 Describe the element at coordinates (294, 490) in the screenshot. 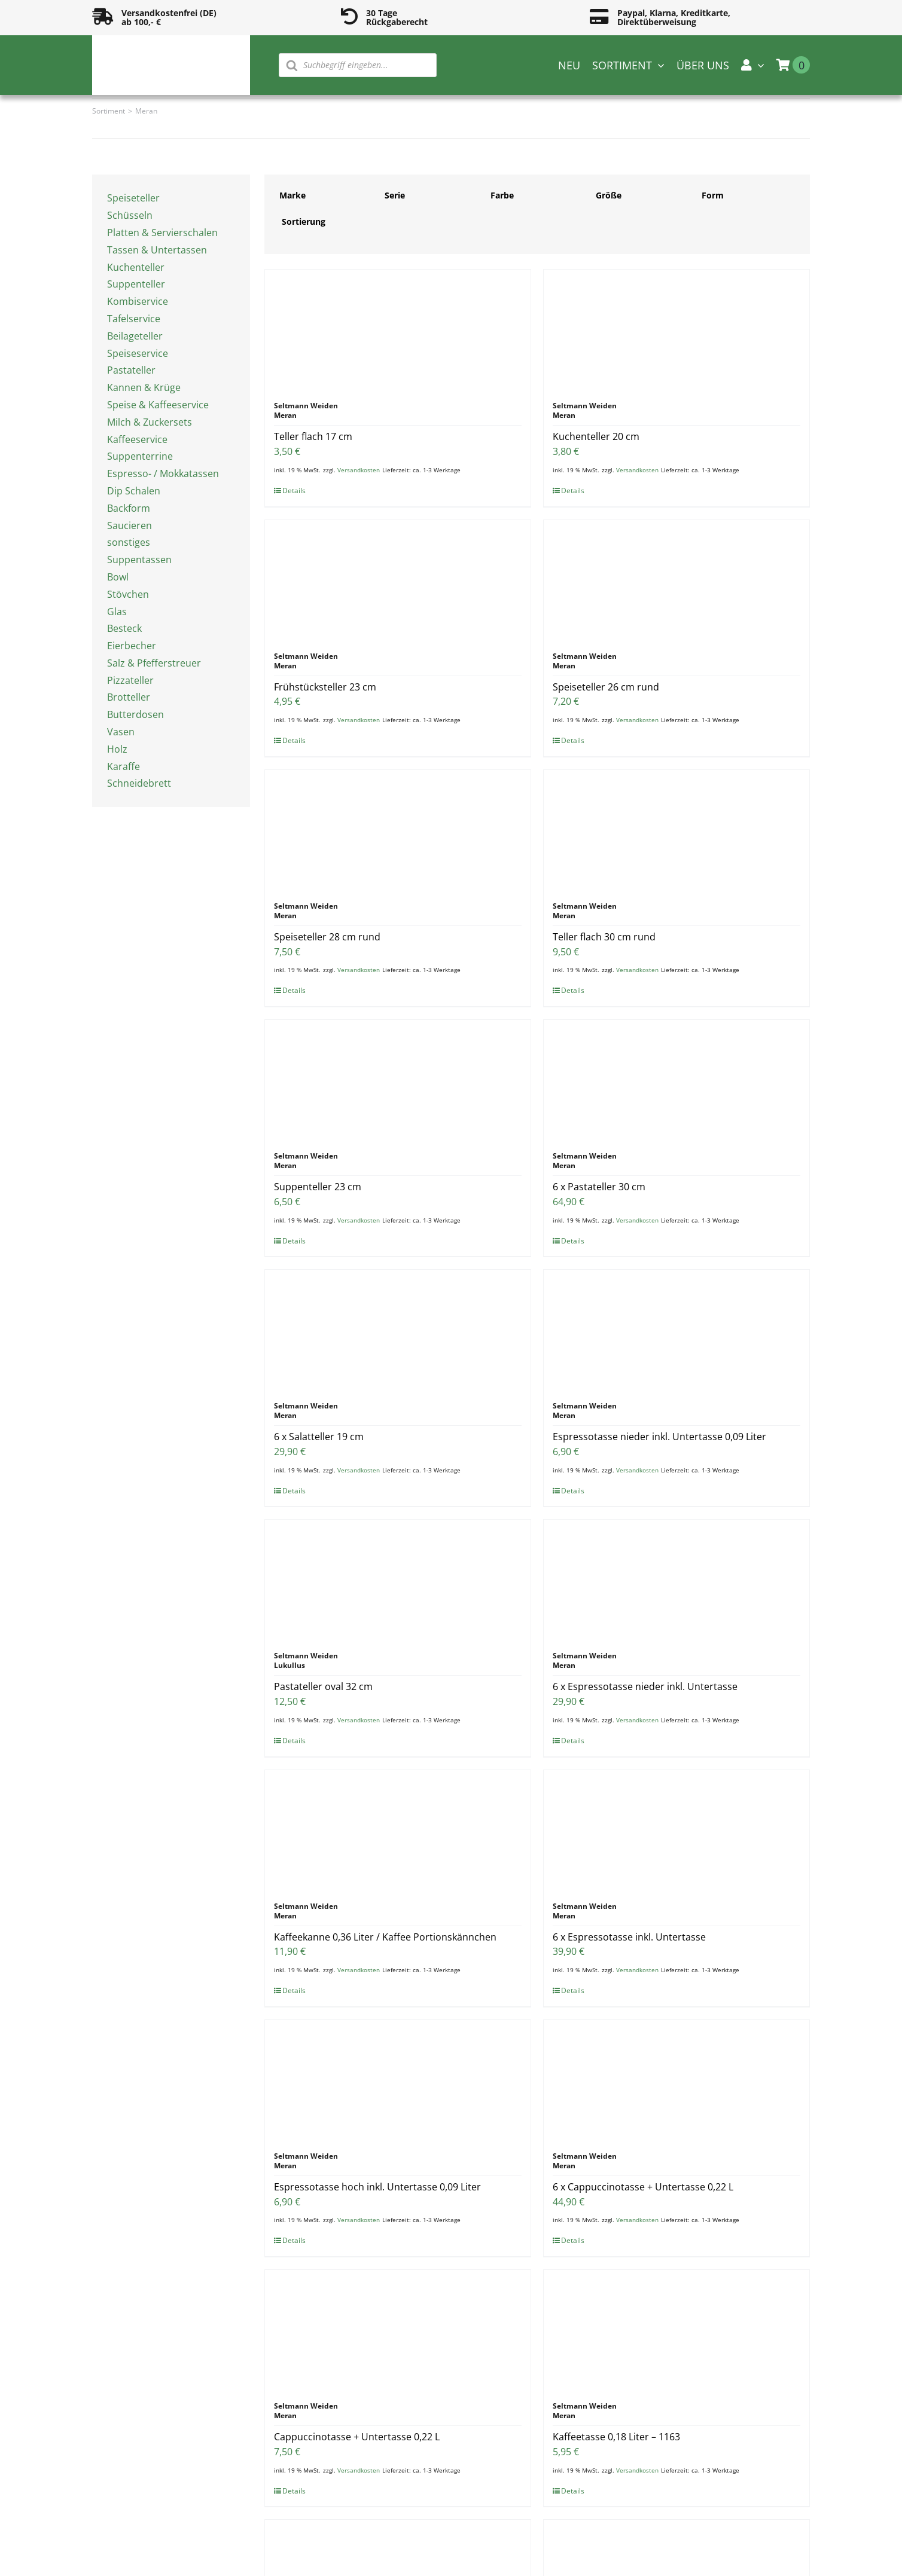

I see `Details` at that location.